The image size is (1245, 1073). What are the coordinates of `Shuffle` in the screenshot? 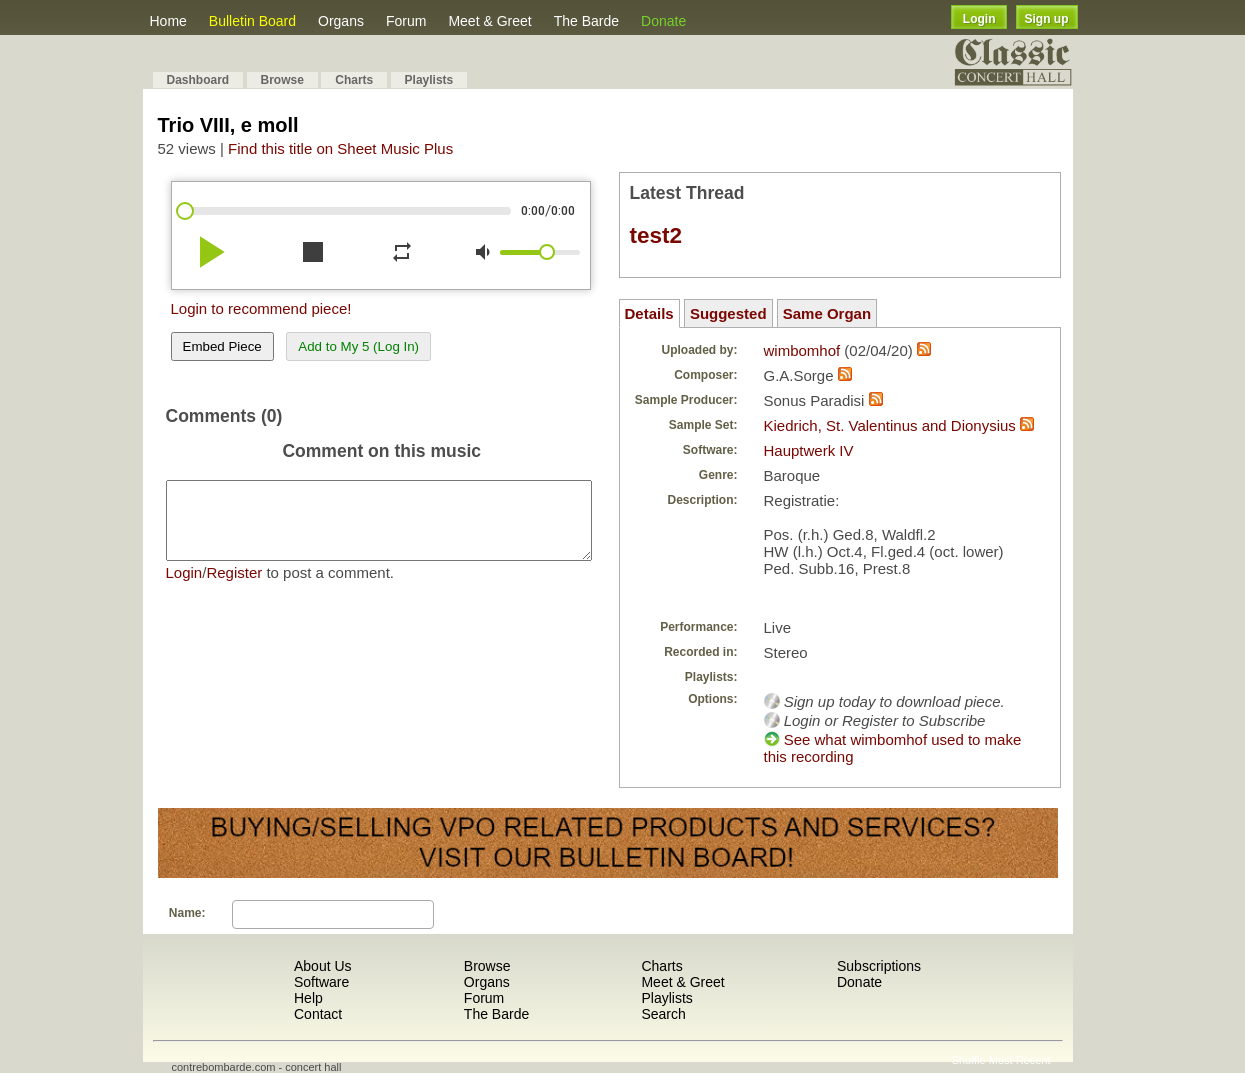 It's located at (969, 1060).